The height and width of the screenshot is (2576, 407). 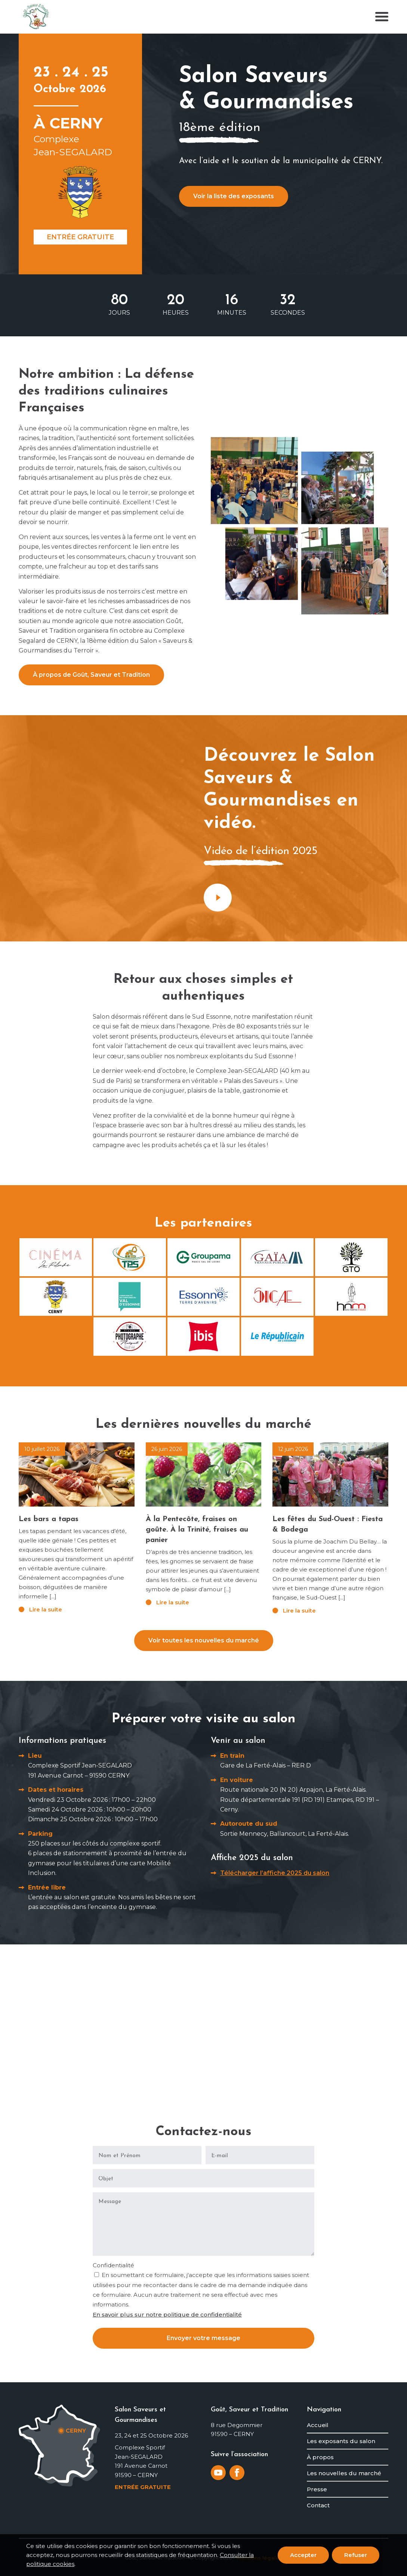 I want to click on [Conseil départemental de l'Essonne], so click(x=203, y=1297).